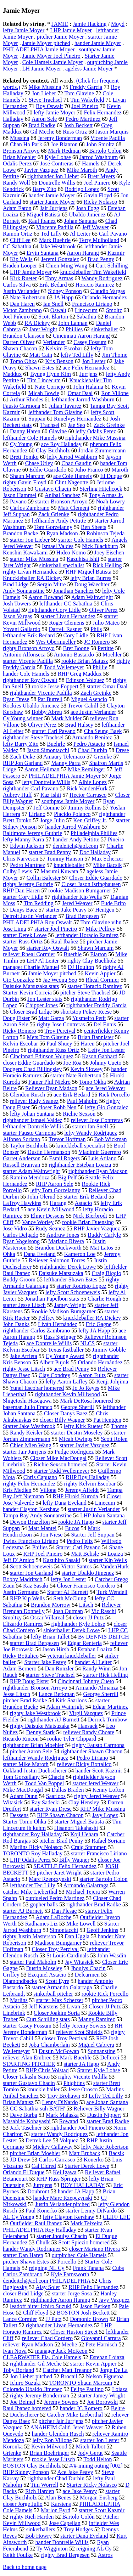 Image resolution: width=133 pixels, height=2576 pixels. What do you see at coordinates (40, 1732) in the screenshot?
I see `Denny Stark` at bounding box center [40, 1732].